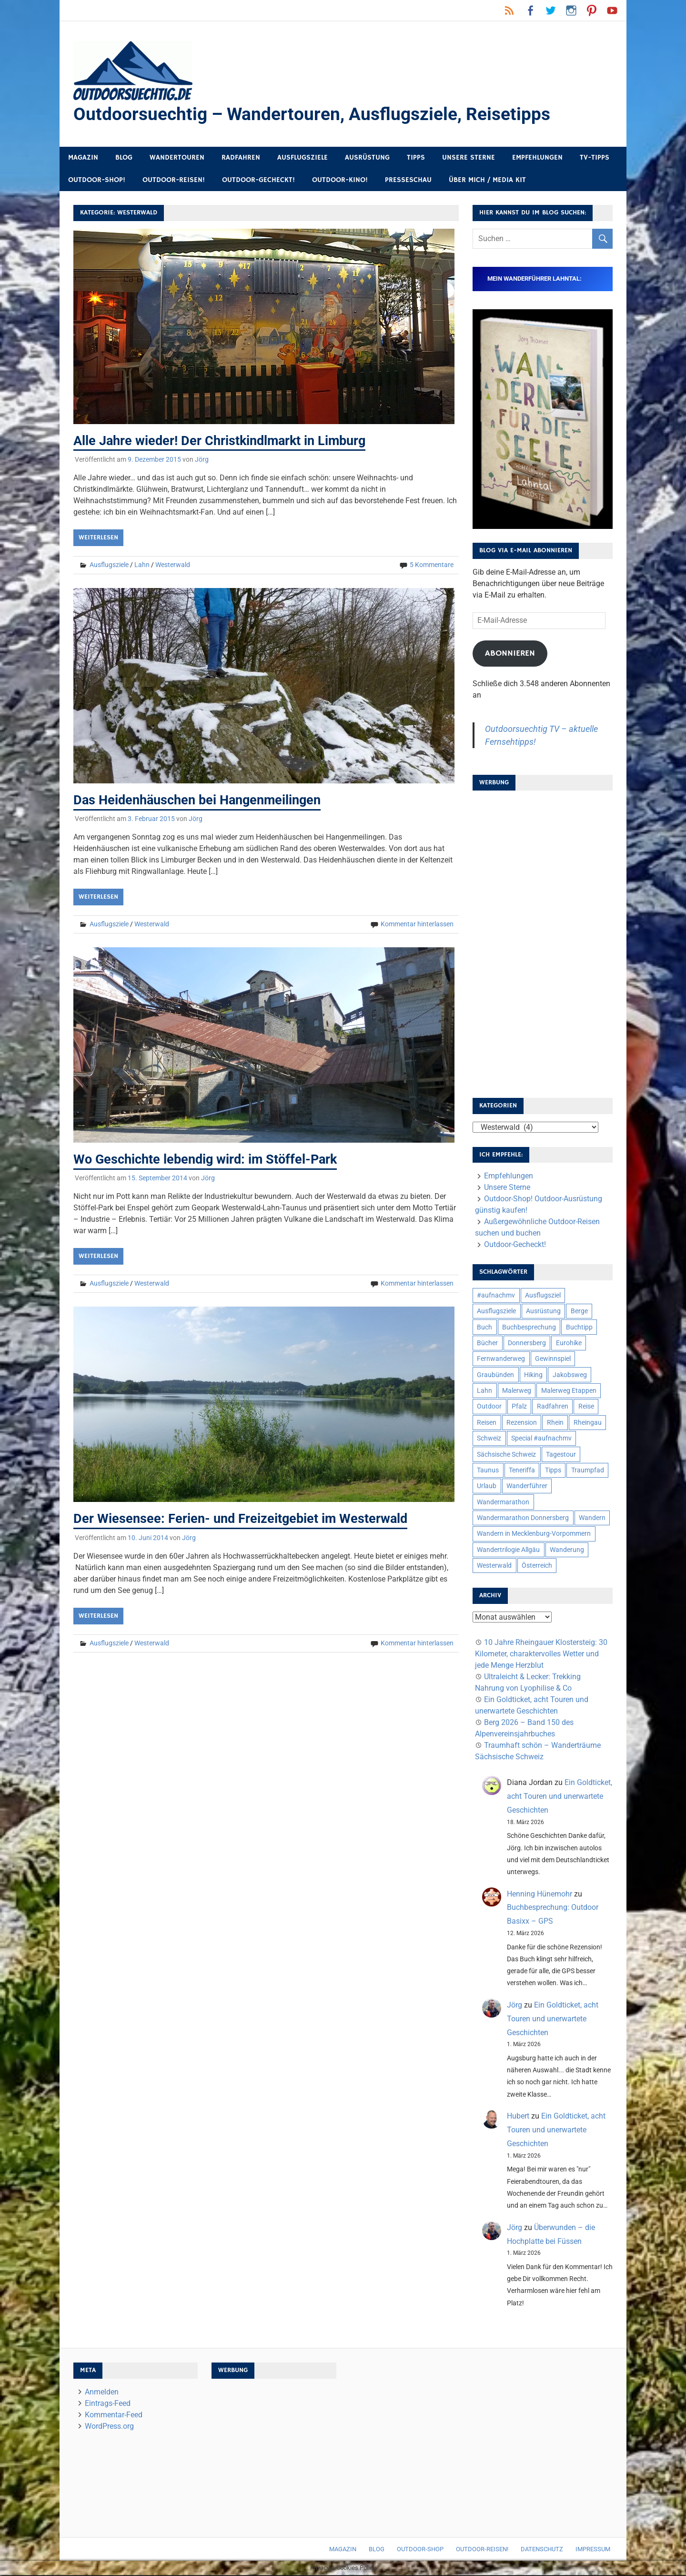 The width and height of the screenshot is (686, 2576). What do you see at coordinates (417, 924) in the screenshot?
I see `Kommentar hinterlassen` at bounding box center [417, 924].